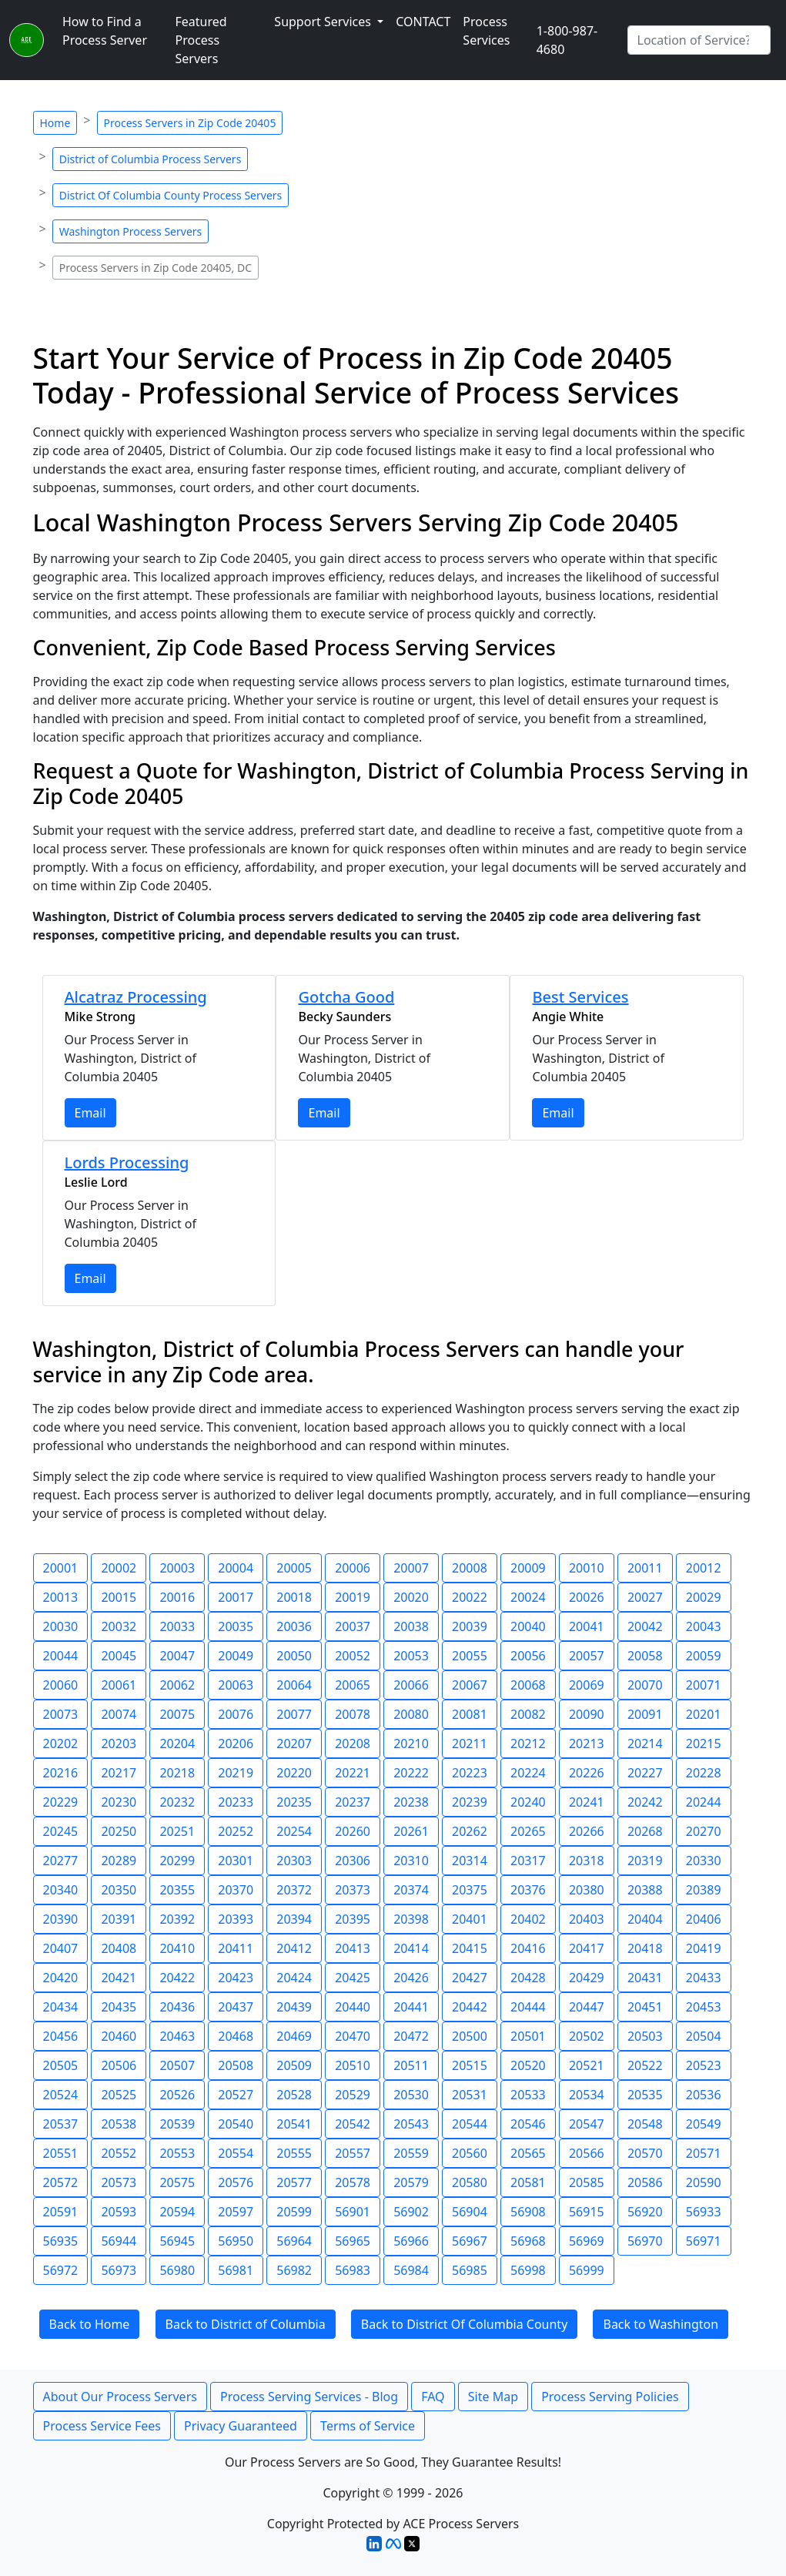 The width and height of the screenshot is (786, 2576). Describe the element at coordinates (352, 1948) in the screenshot. I see `20413` at that location.